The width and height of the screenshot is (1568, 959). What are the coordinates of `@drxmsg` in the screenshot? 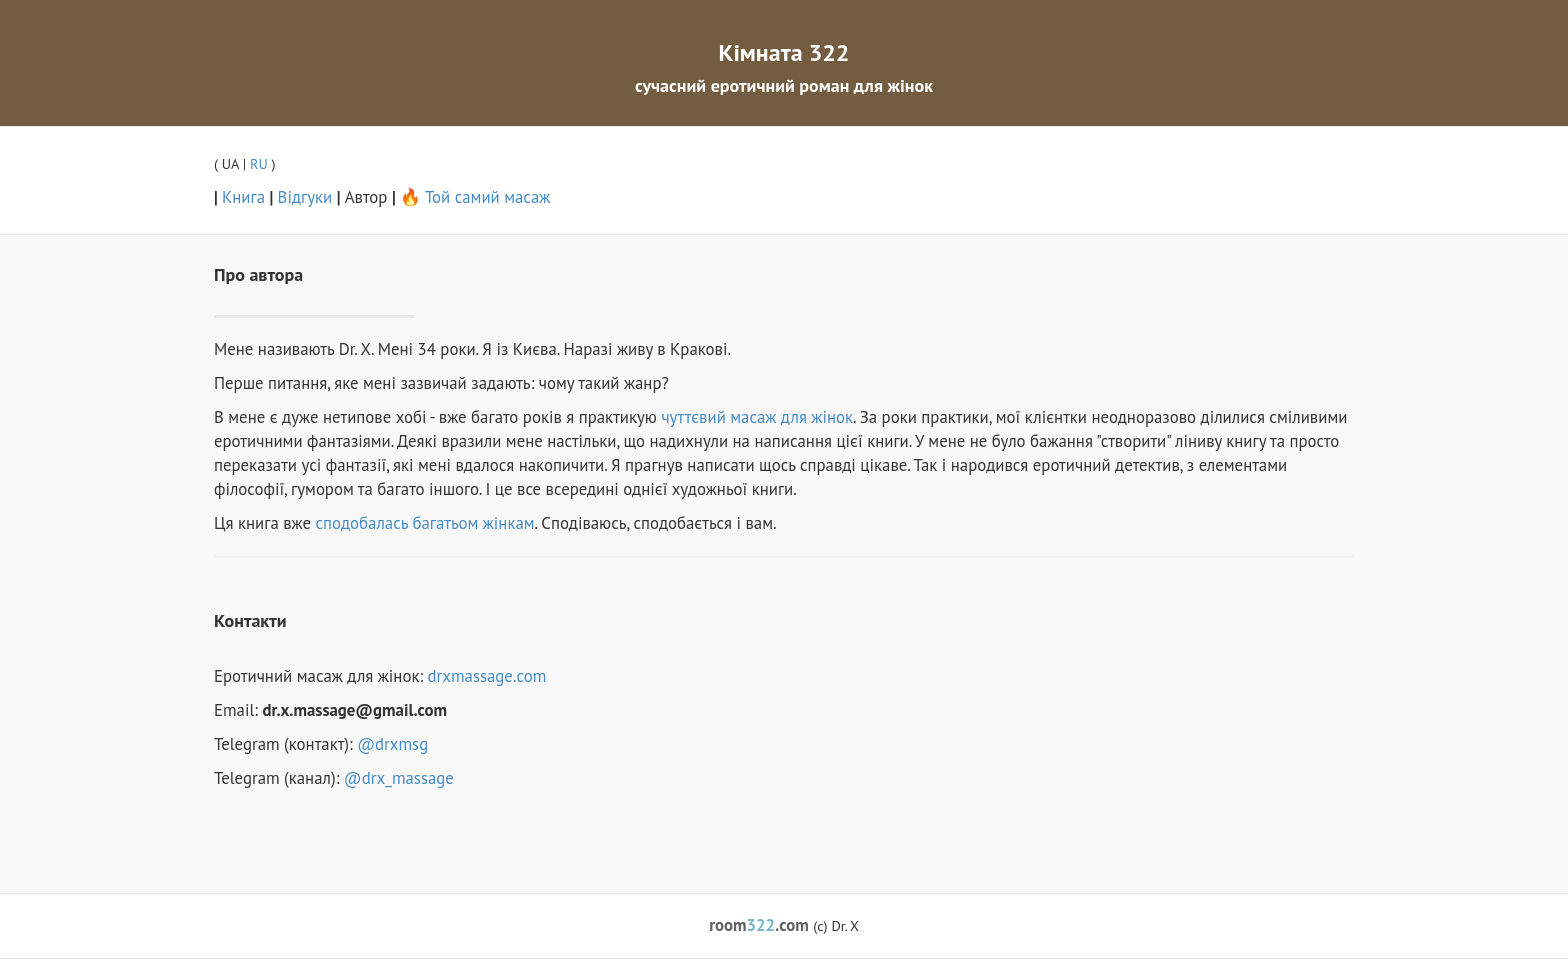 It's located at (392, 744).